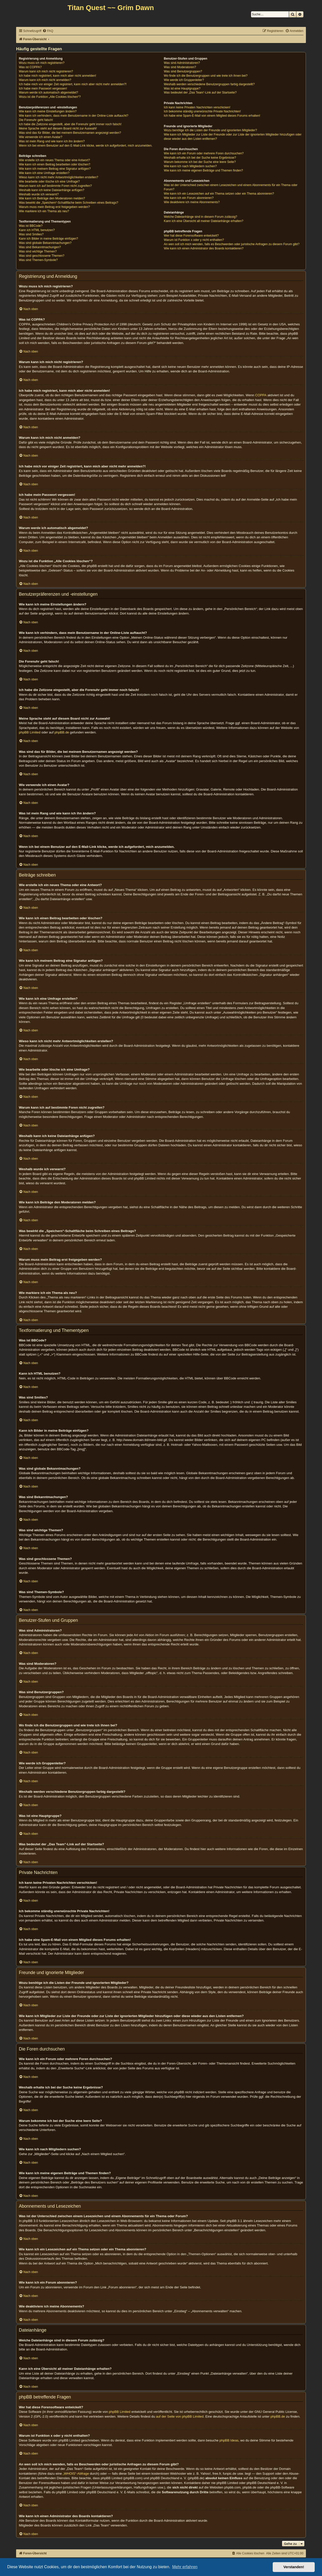  What do you see at coordinates (41, 255) in the screenshot?
I see `Was sind geschlossene Themen?` at bounding box center [41, 255].